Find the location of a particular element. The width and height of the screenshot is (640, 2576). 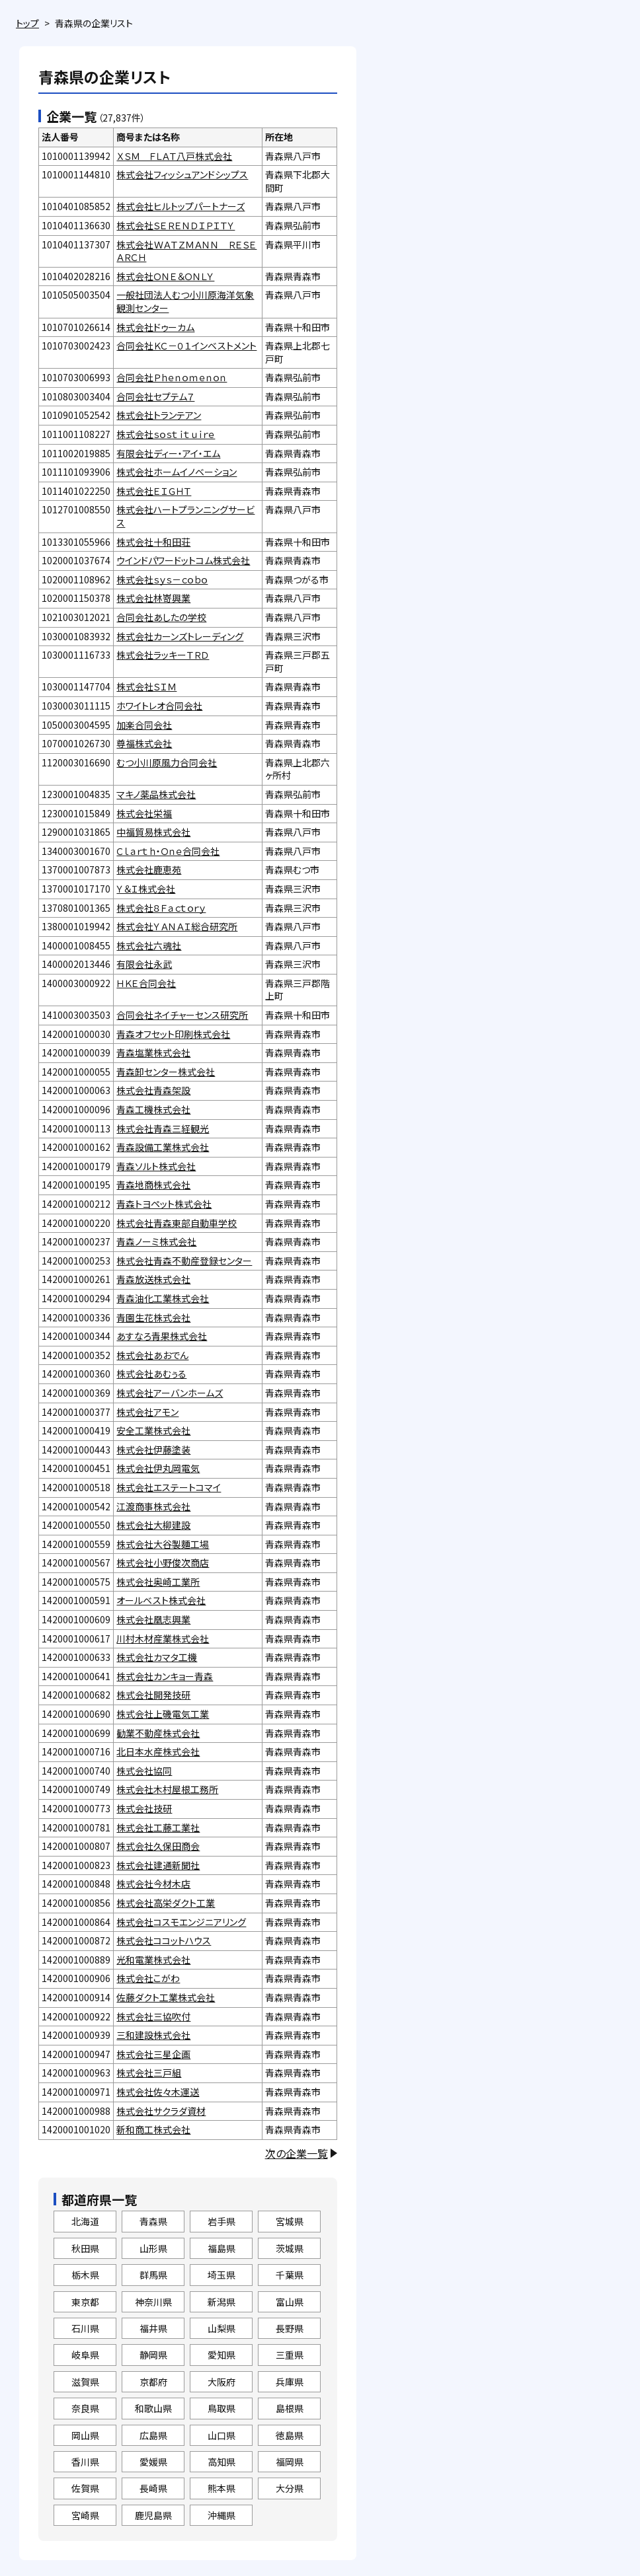

株式会社ラッキーＴＲＤ is located at coordinates (162, 654).